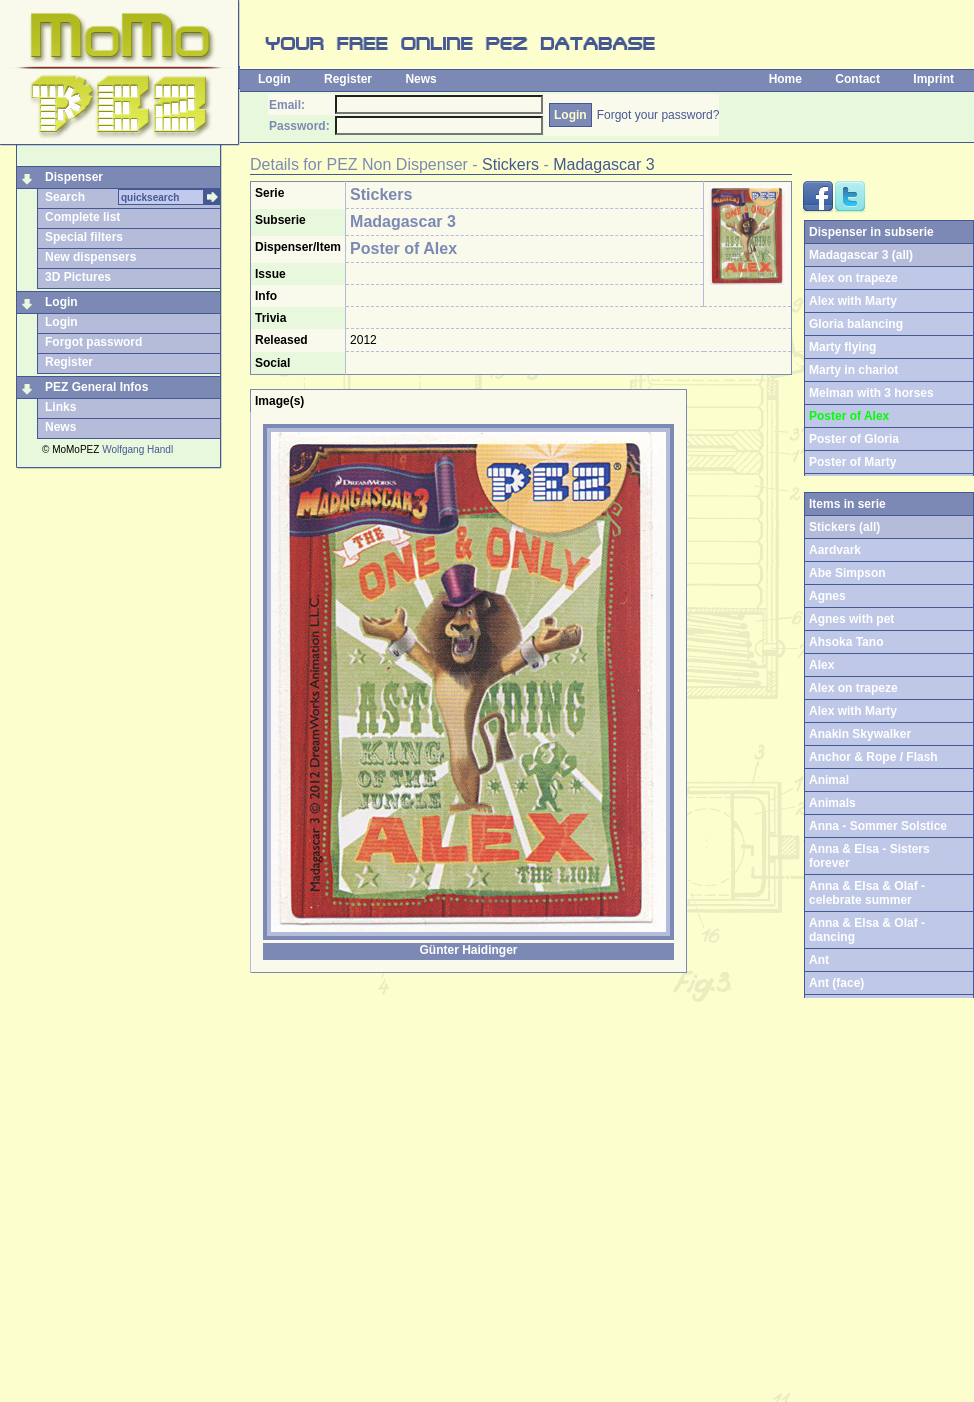 This screenshot has width=974, height=1402. Describe the element at coordinates (96, 387) in the screenshot. I see `PEZ General Infos` at that location.